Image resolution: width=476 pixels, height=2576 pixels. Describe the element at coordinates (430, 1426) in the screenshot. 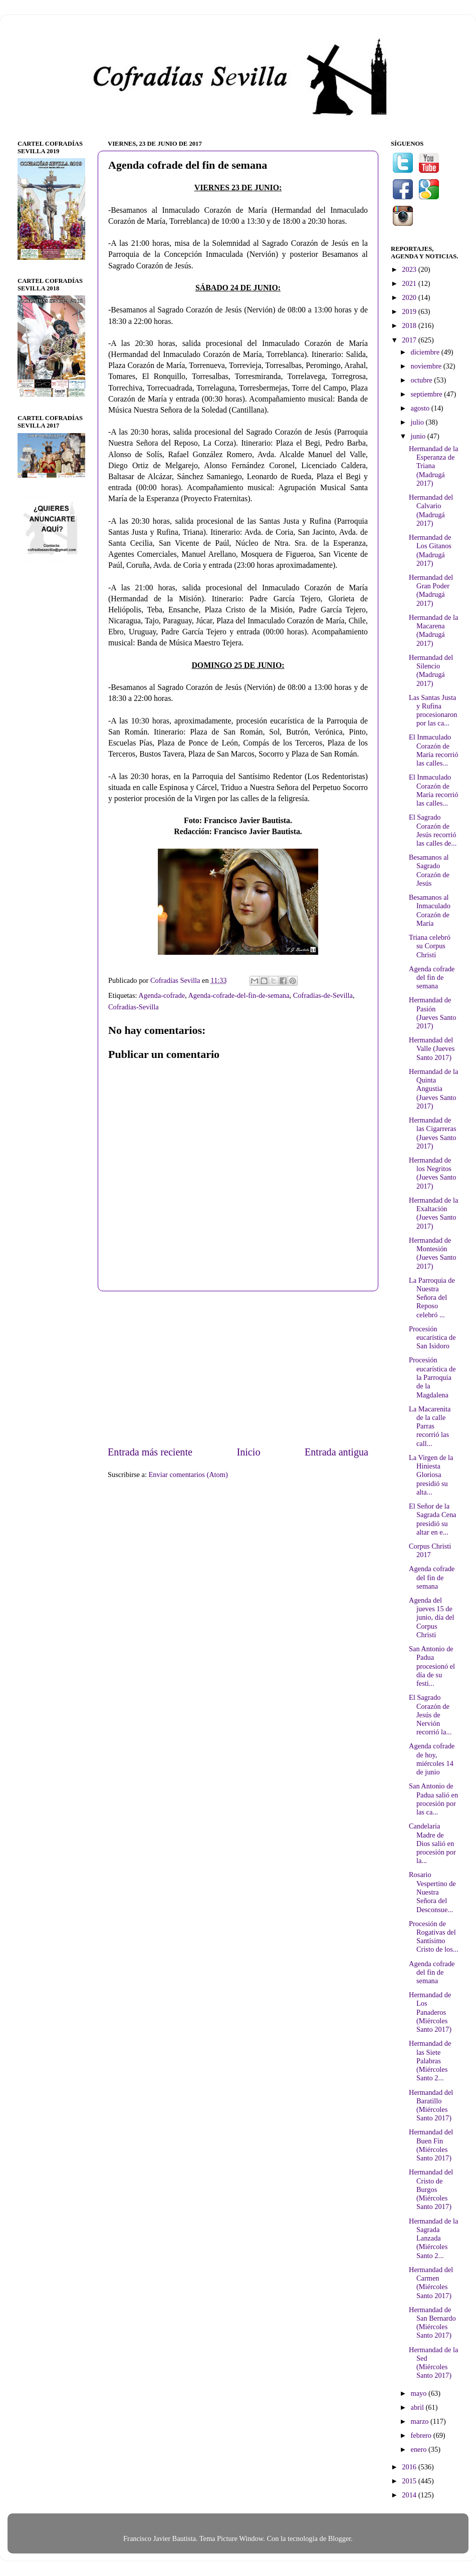

I see `La Macarenita de la calle Parras recorrió las call...` at that location.